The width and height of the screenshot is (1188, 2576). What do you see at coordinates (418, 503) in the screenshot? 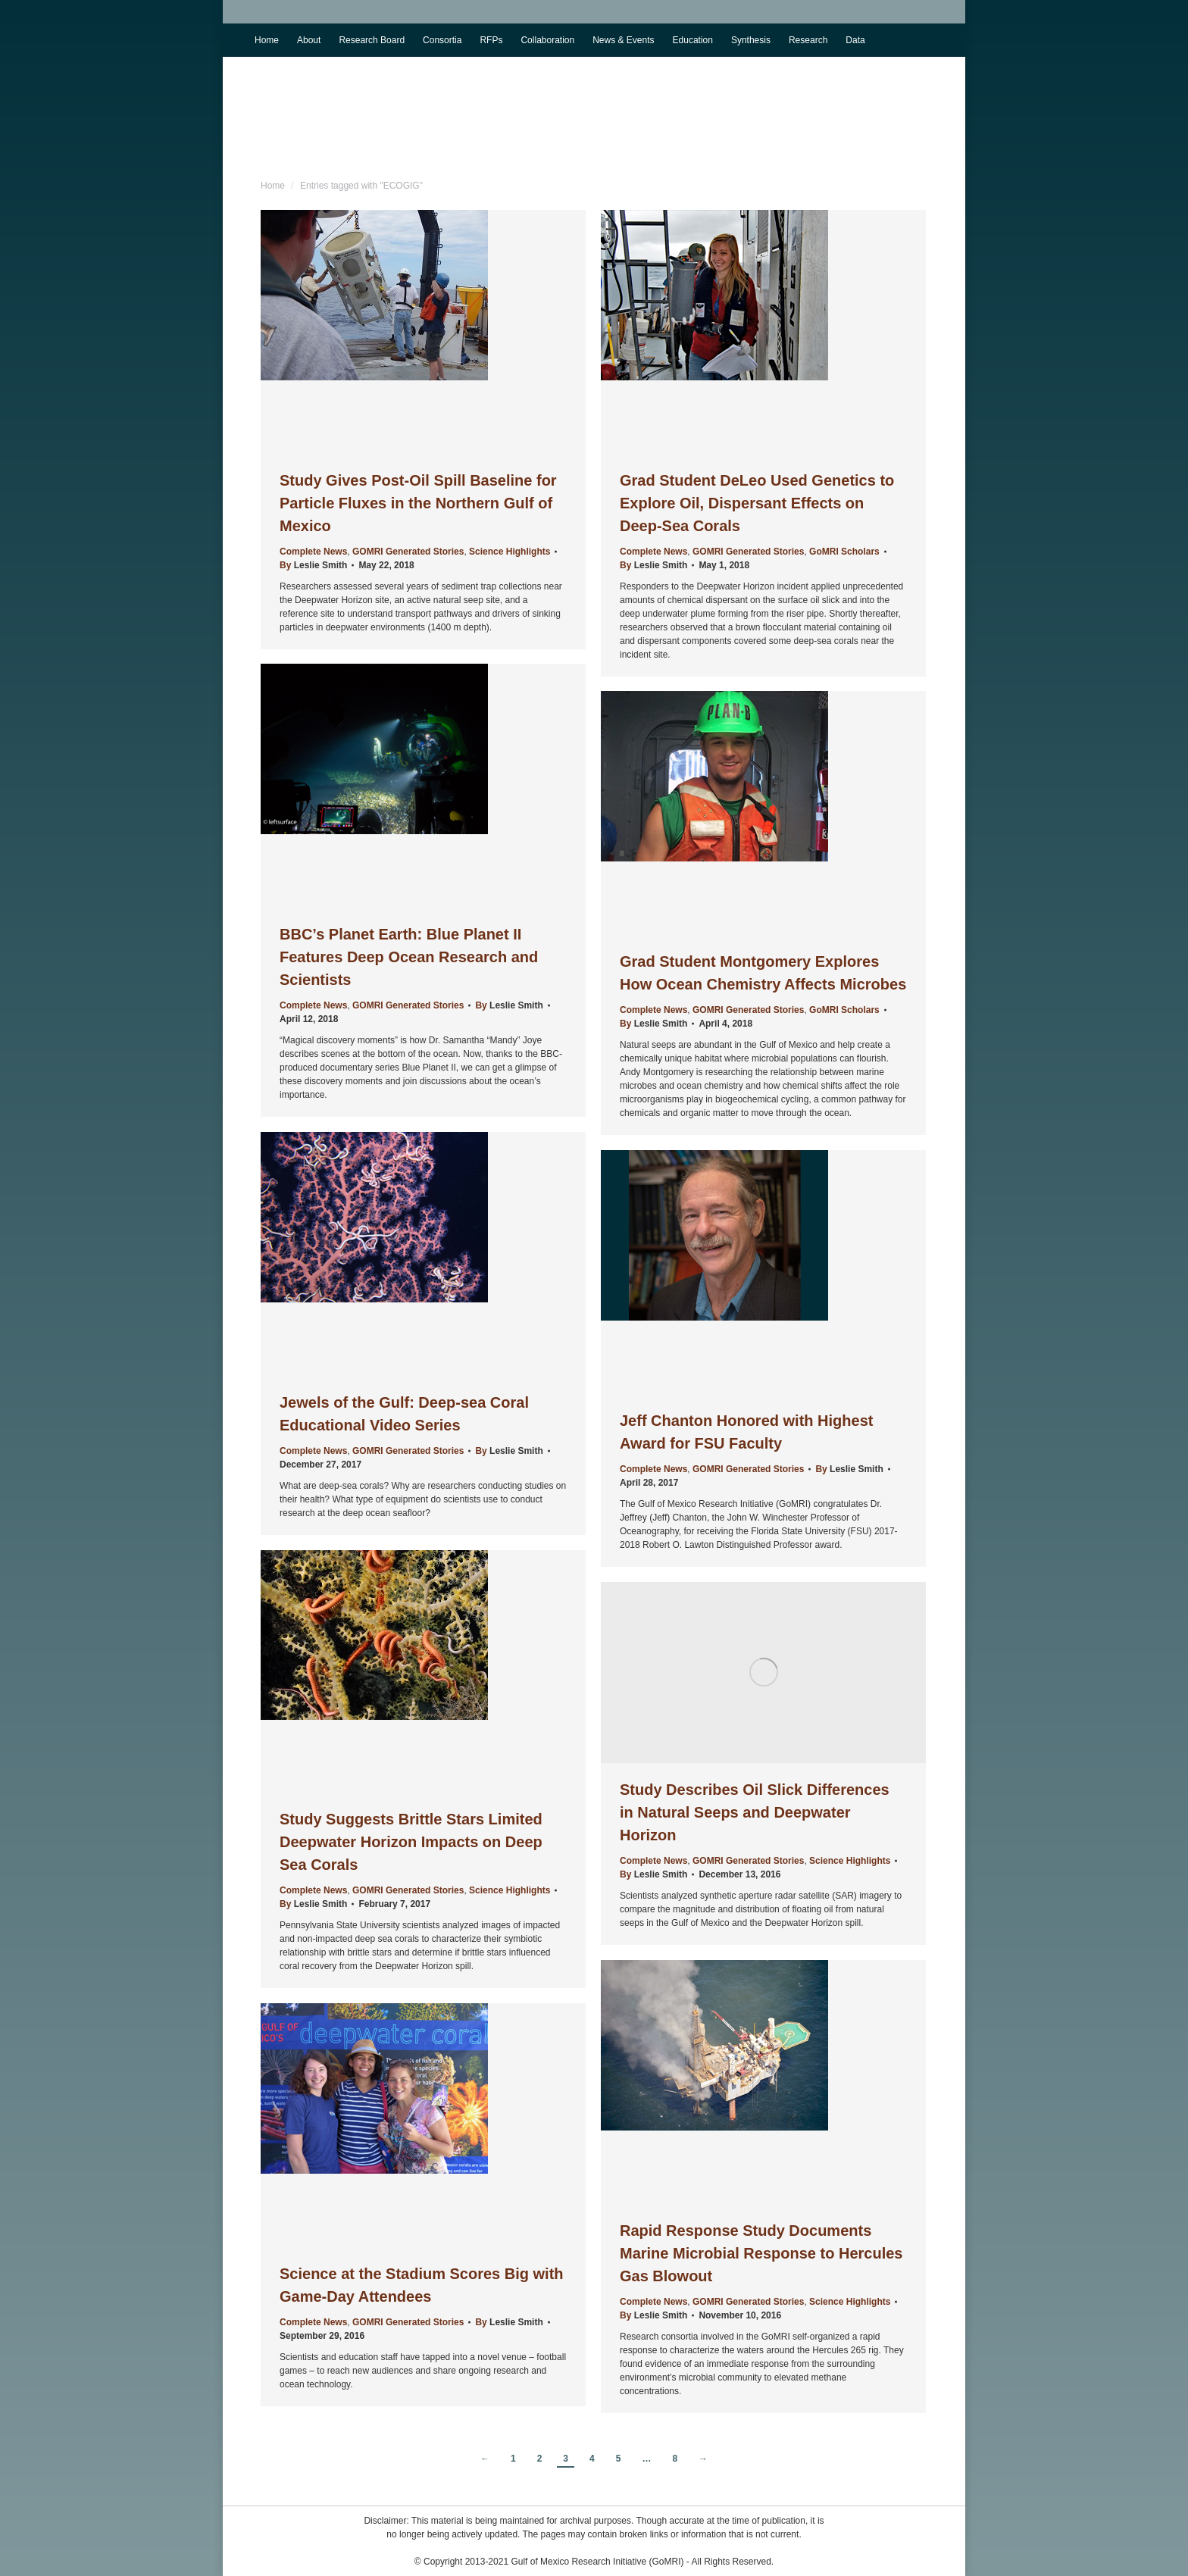
I see `Study Gives Post-Oil Spill Baseline for Particle Fluxes in the Northern Gulf of Mexico` at bounding box center [418, 503].